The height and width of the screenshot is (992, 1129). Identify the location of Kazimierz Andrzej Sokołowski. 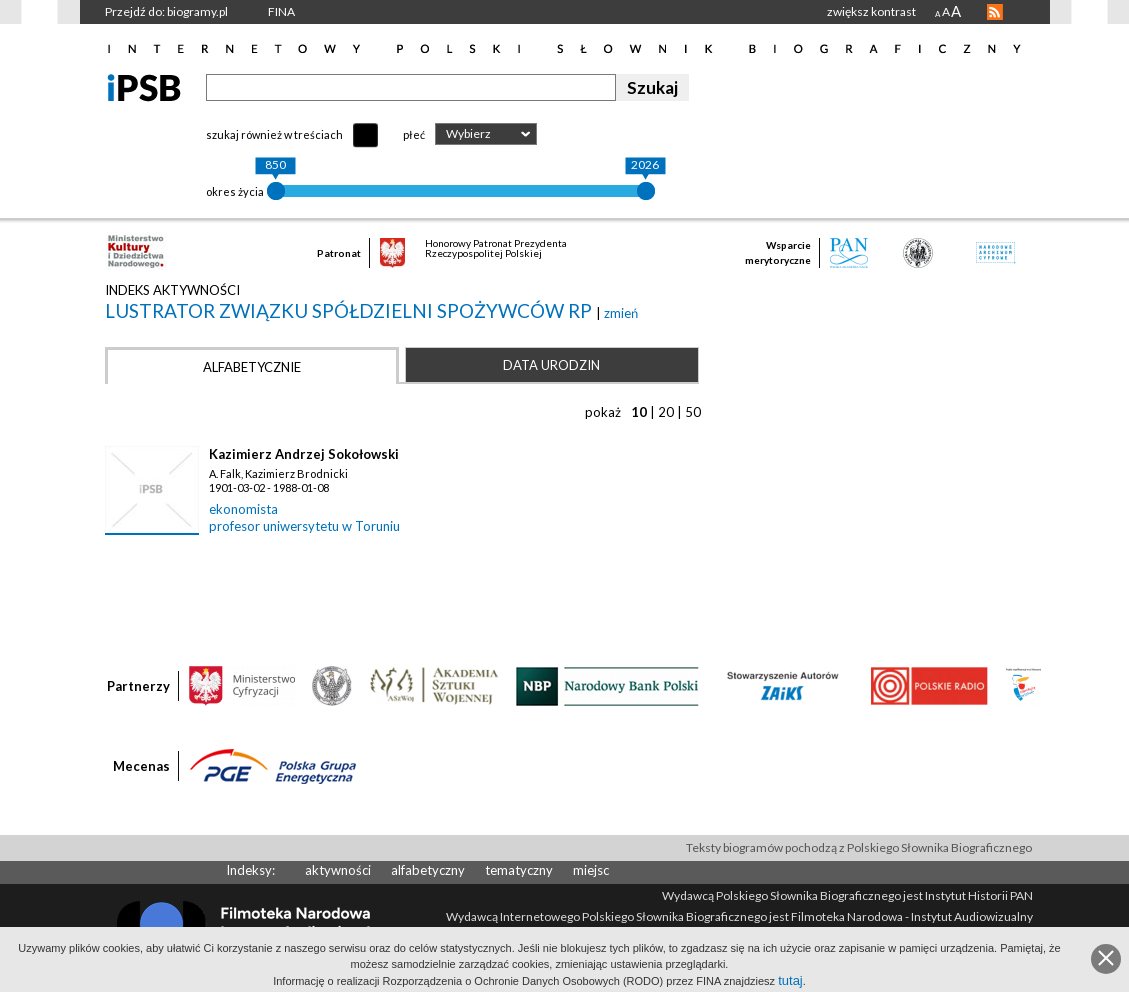
(304, 454).